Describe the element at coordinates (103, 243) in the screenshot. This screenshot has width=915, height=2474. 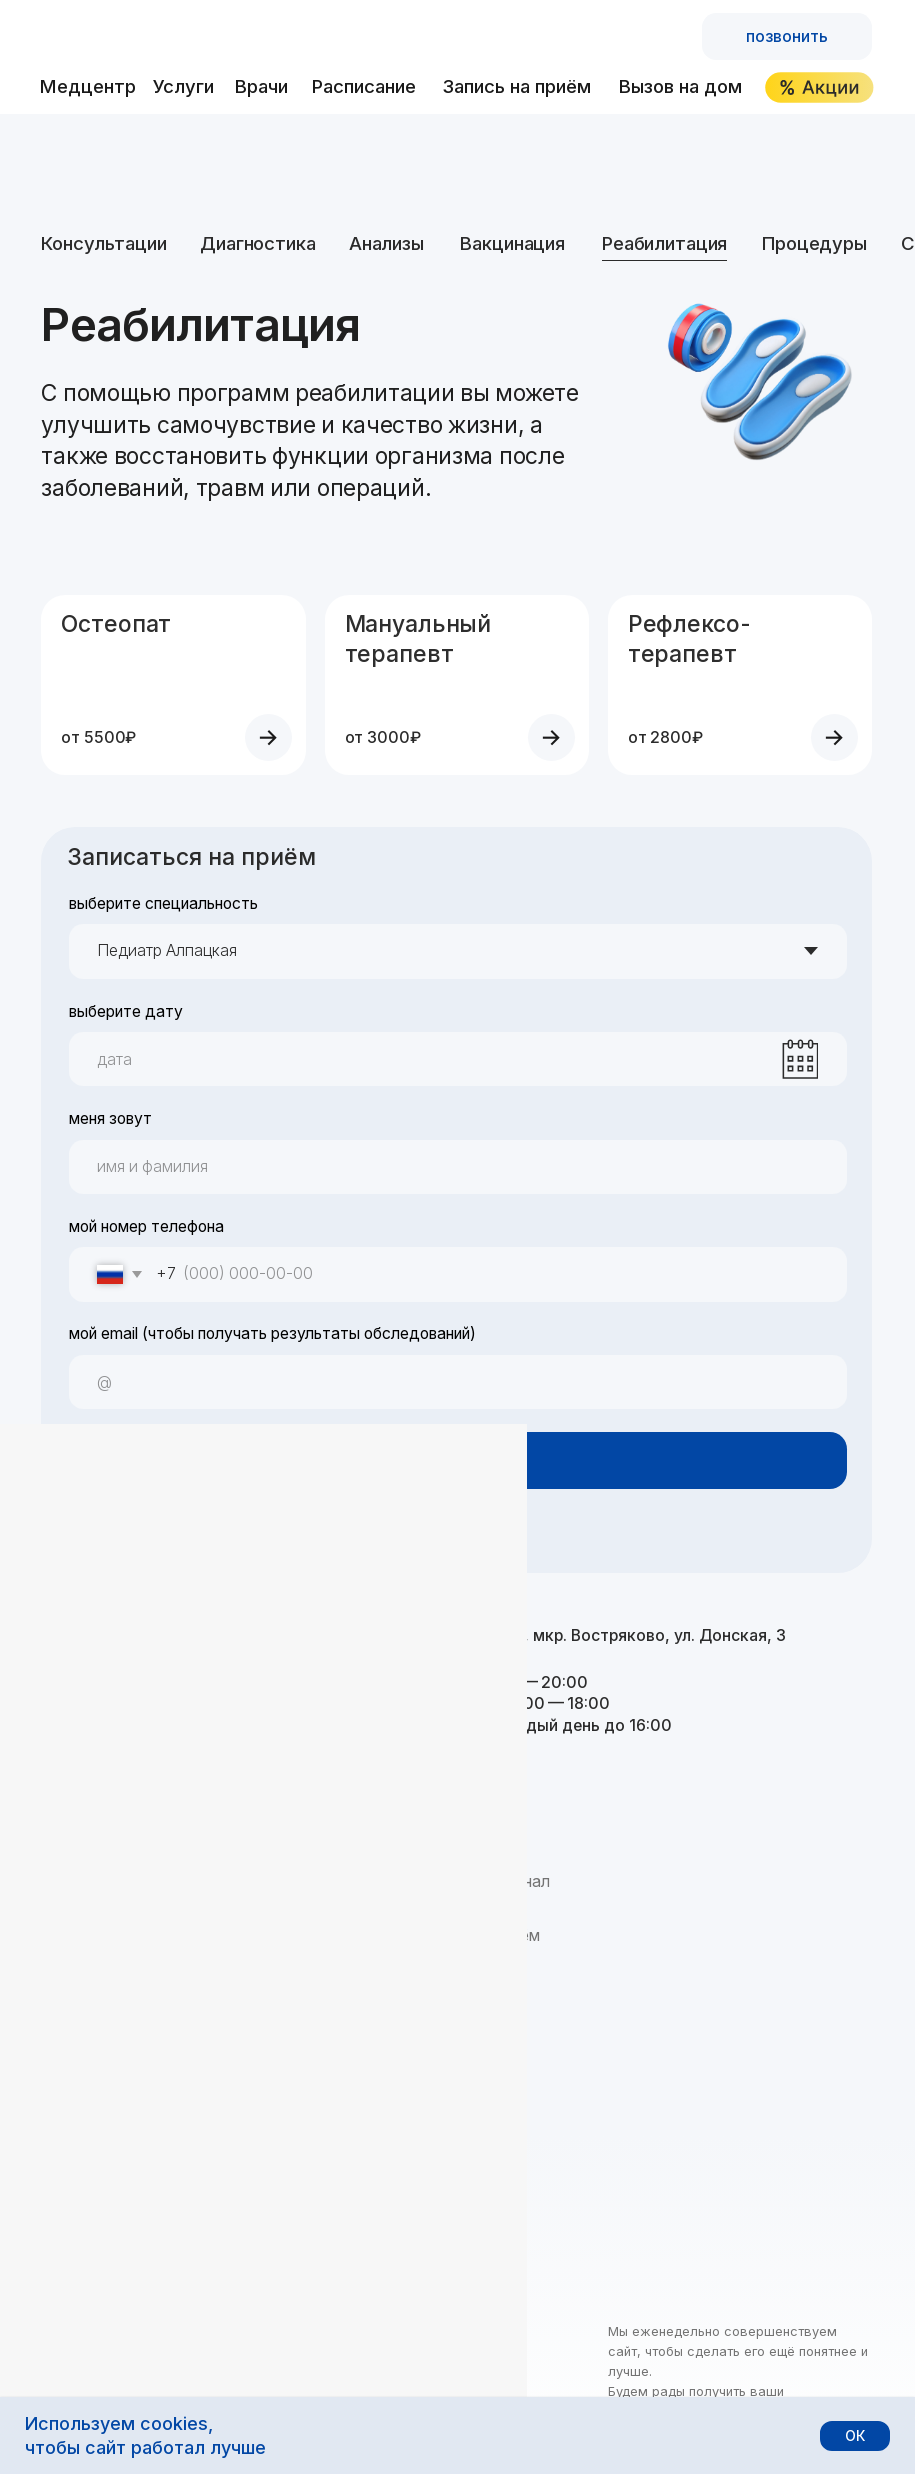
I see `Консультации` at that location.